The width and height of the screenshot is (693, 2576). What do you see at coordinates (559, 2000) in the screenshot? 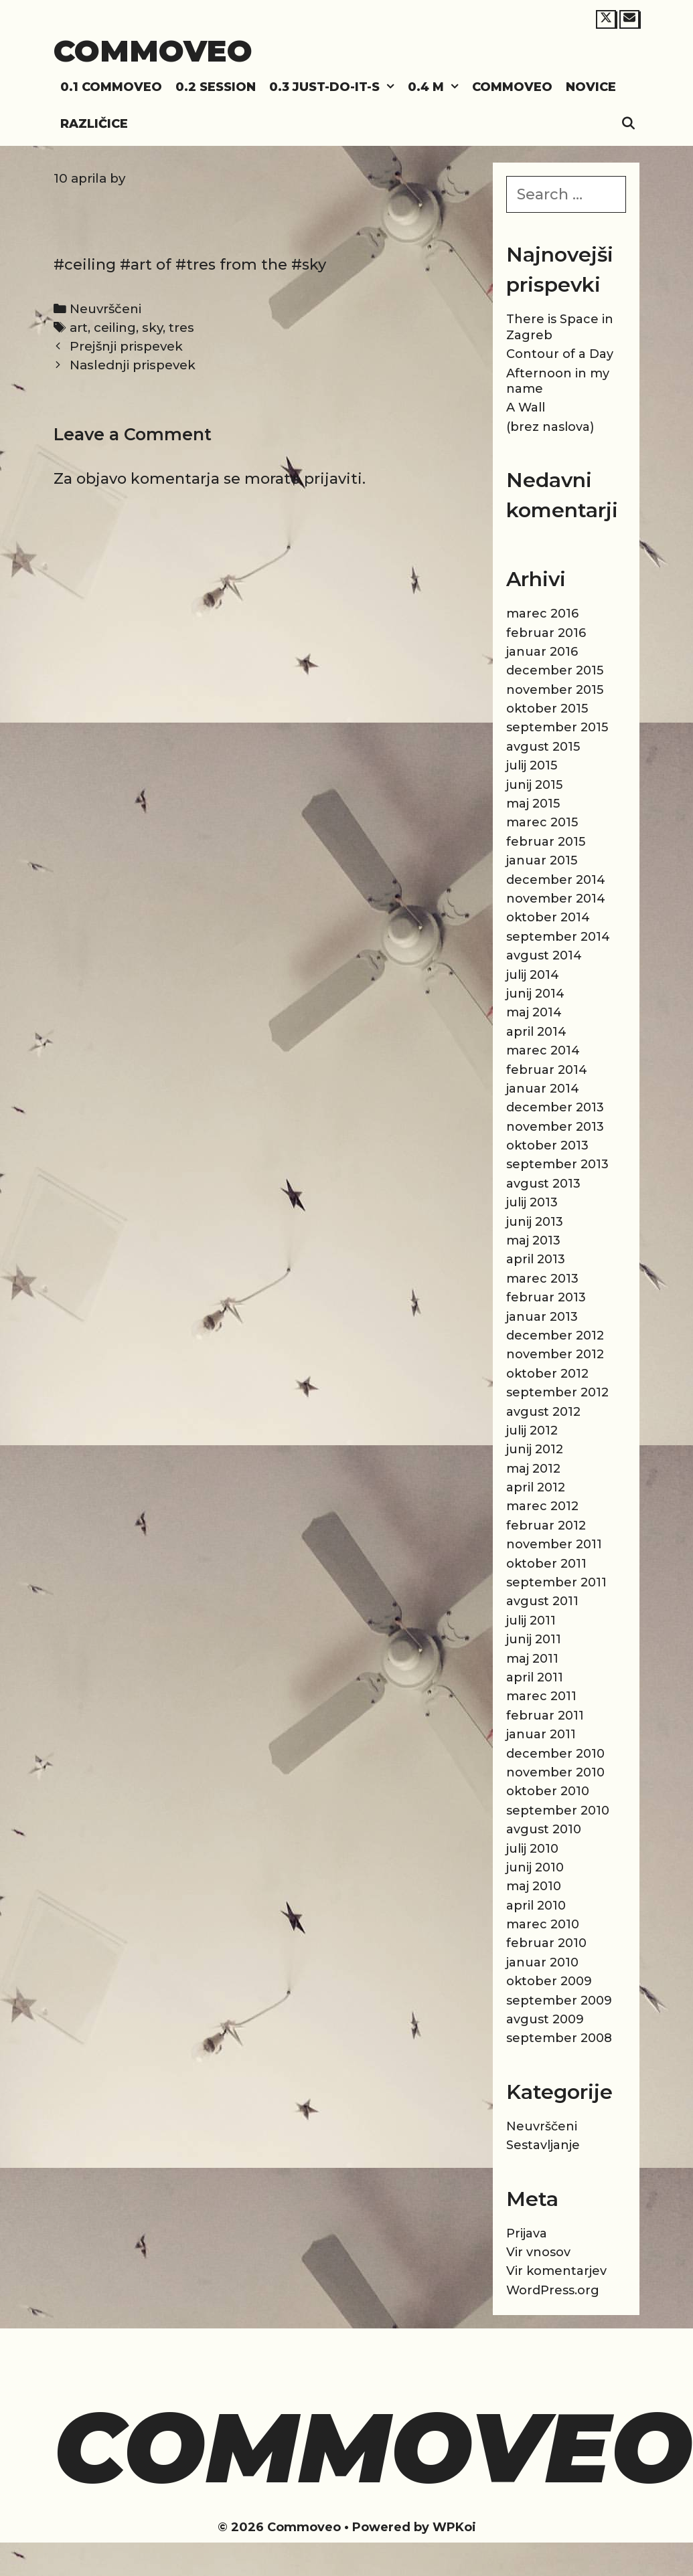
I see `september 2009` at bounding box center [559, 2000].